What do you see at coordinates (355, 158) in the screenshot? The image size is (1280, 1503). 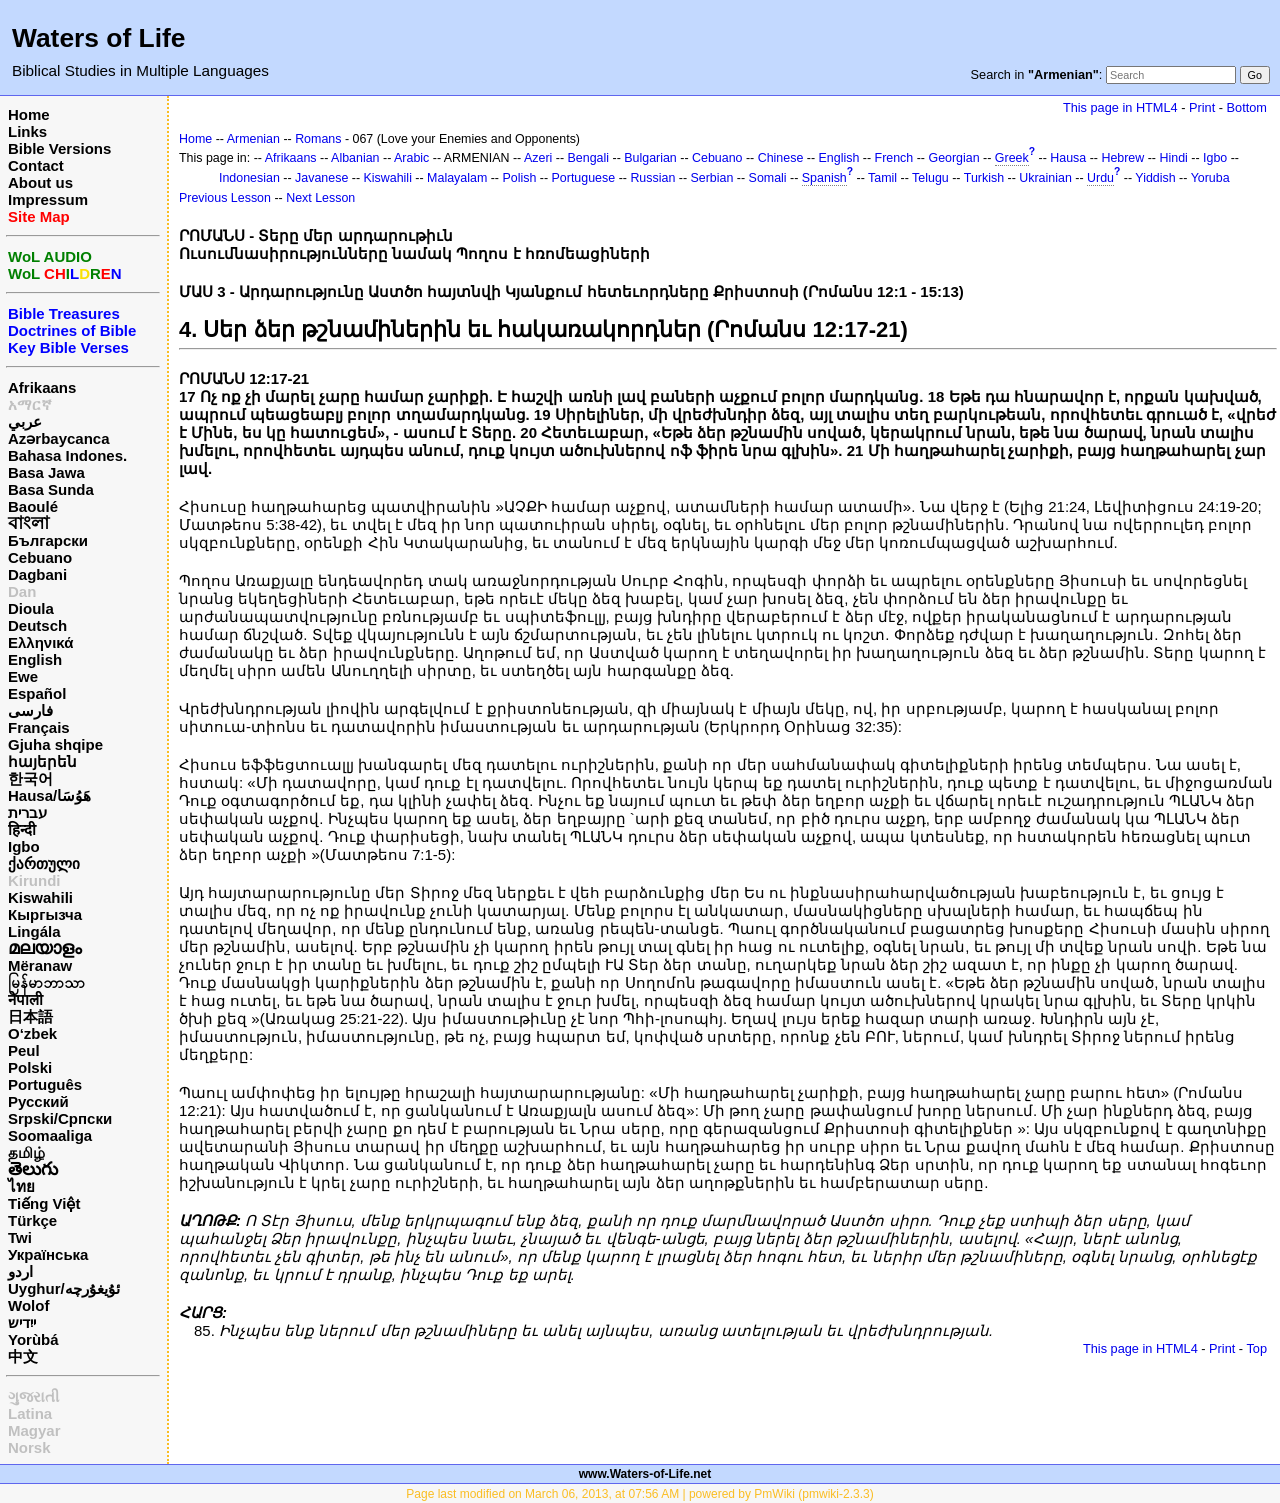 I see `Albanian` at bounding box center [355, 158].